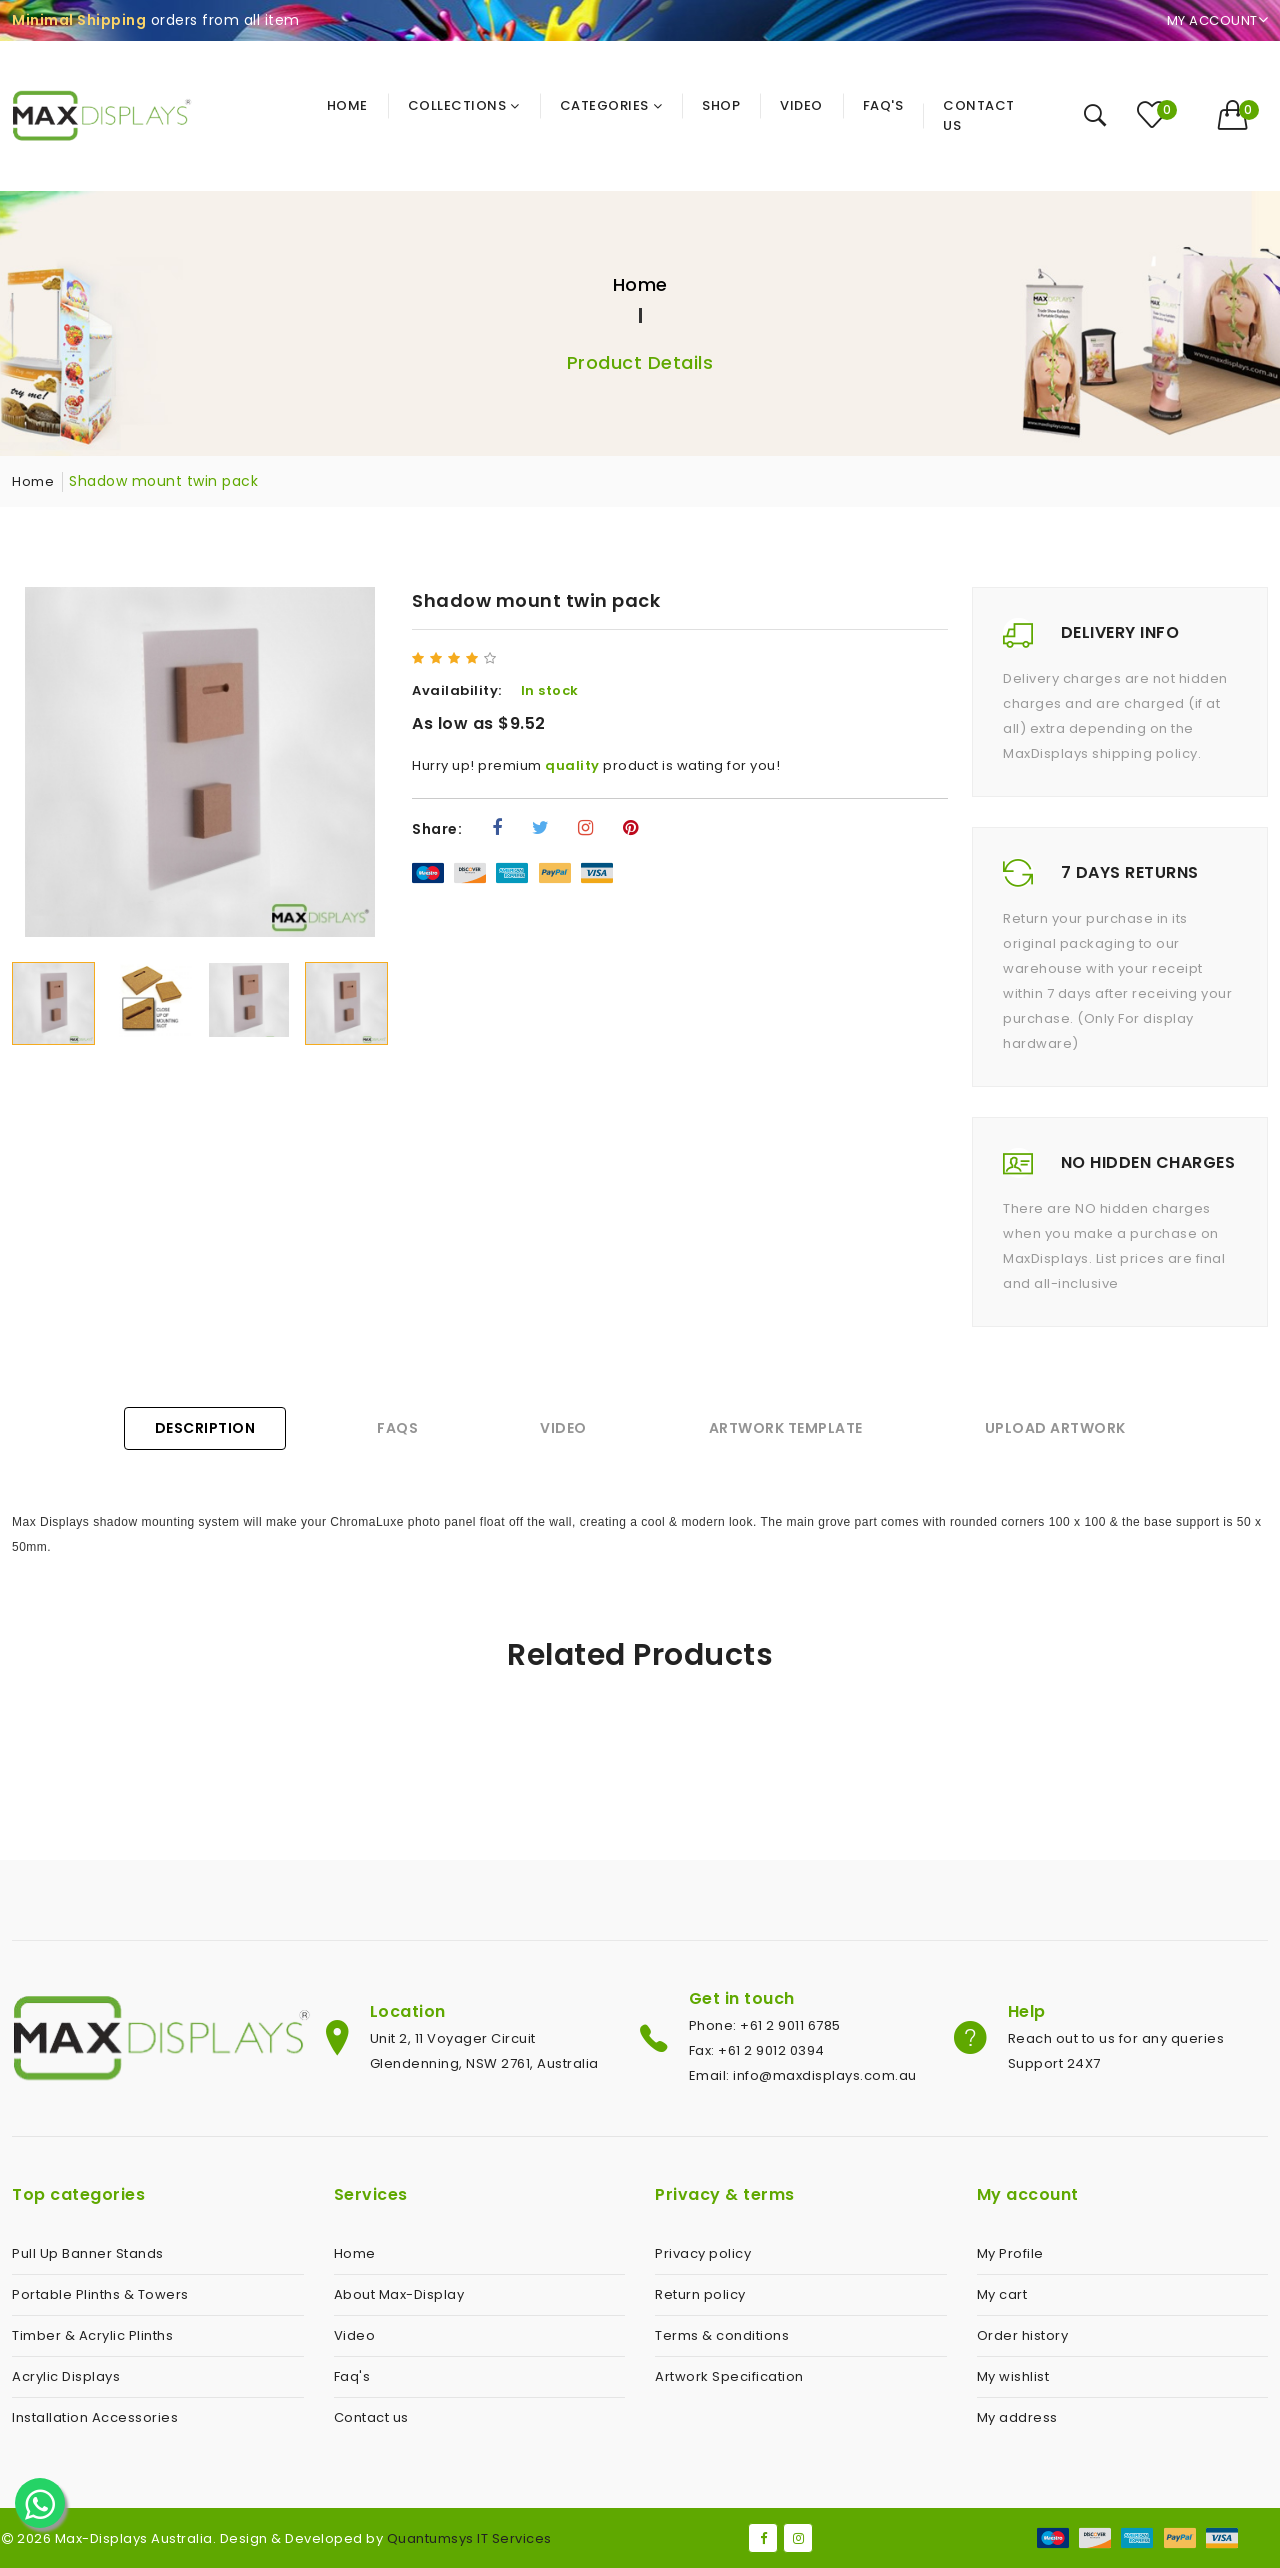  Describe the element at coordinates (399, 2294) in the screenshot. I see `About Max-Display` at that location.